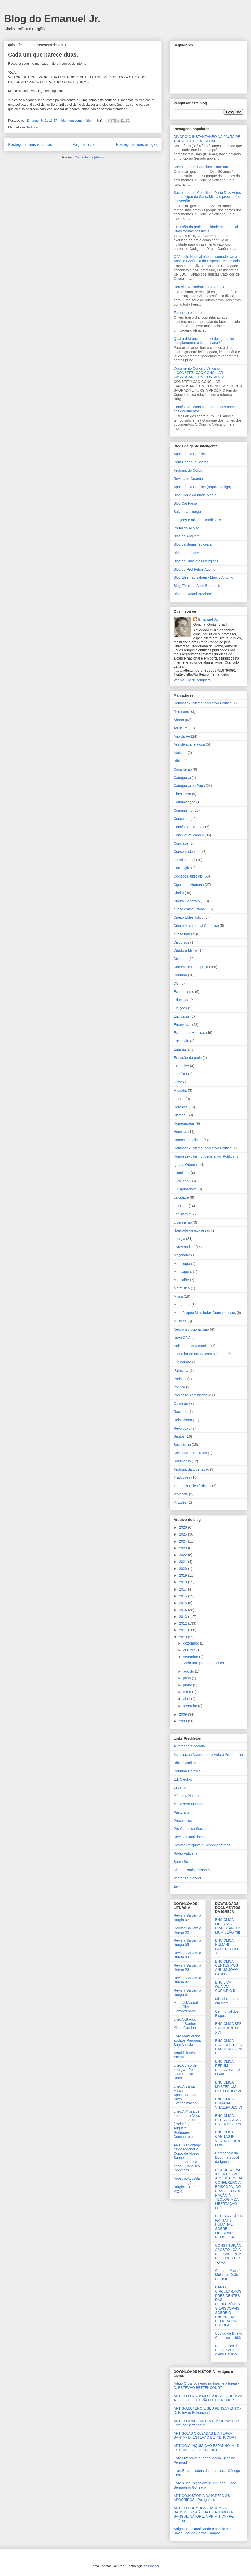 The width and height of the screenshot is (251, 2576). What do you see at coordinates (187, 1692) in the screenshot?
I see `maio` at bounding box center [187, 1692].